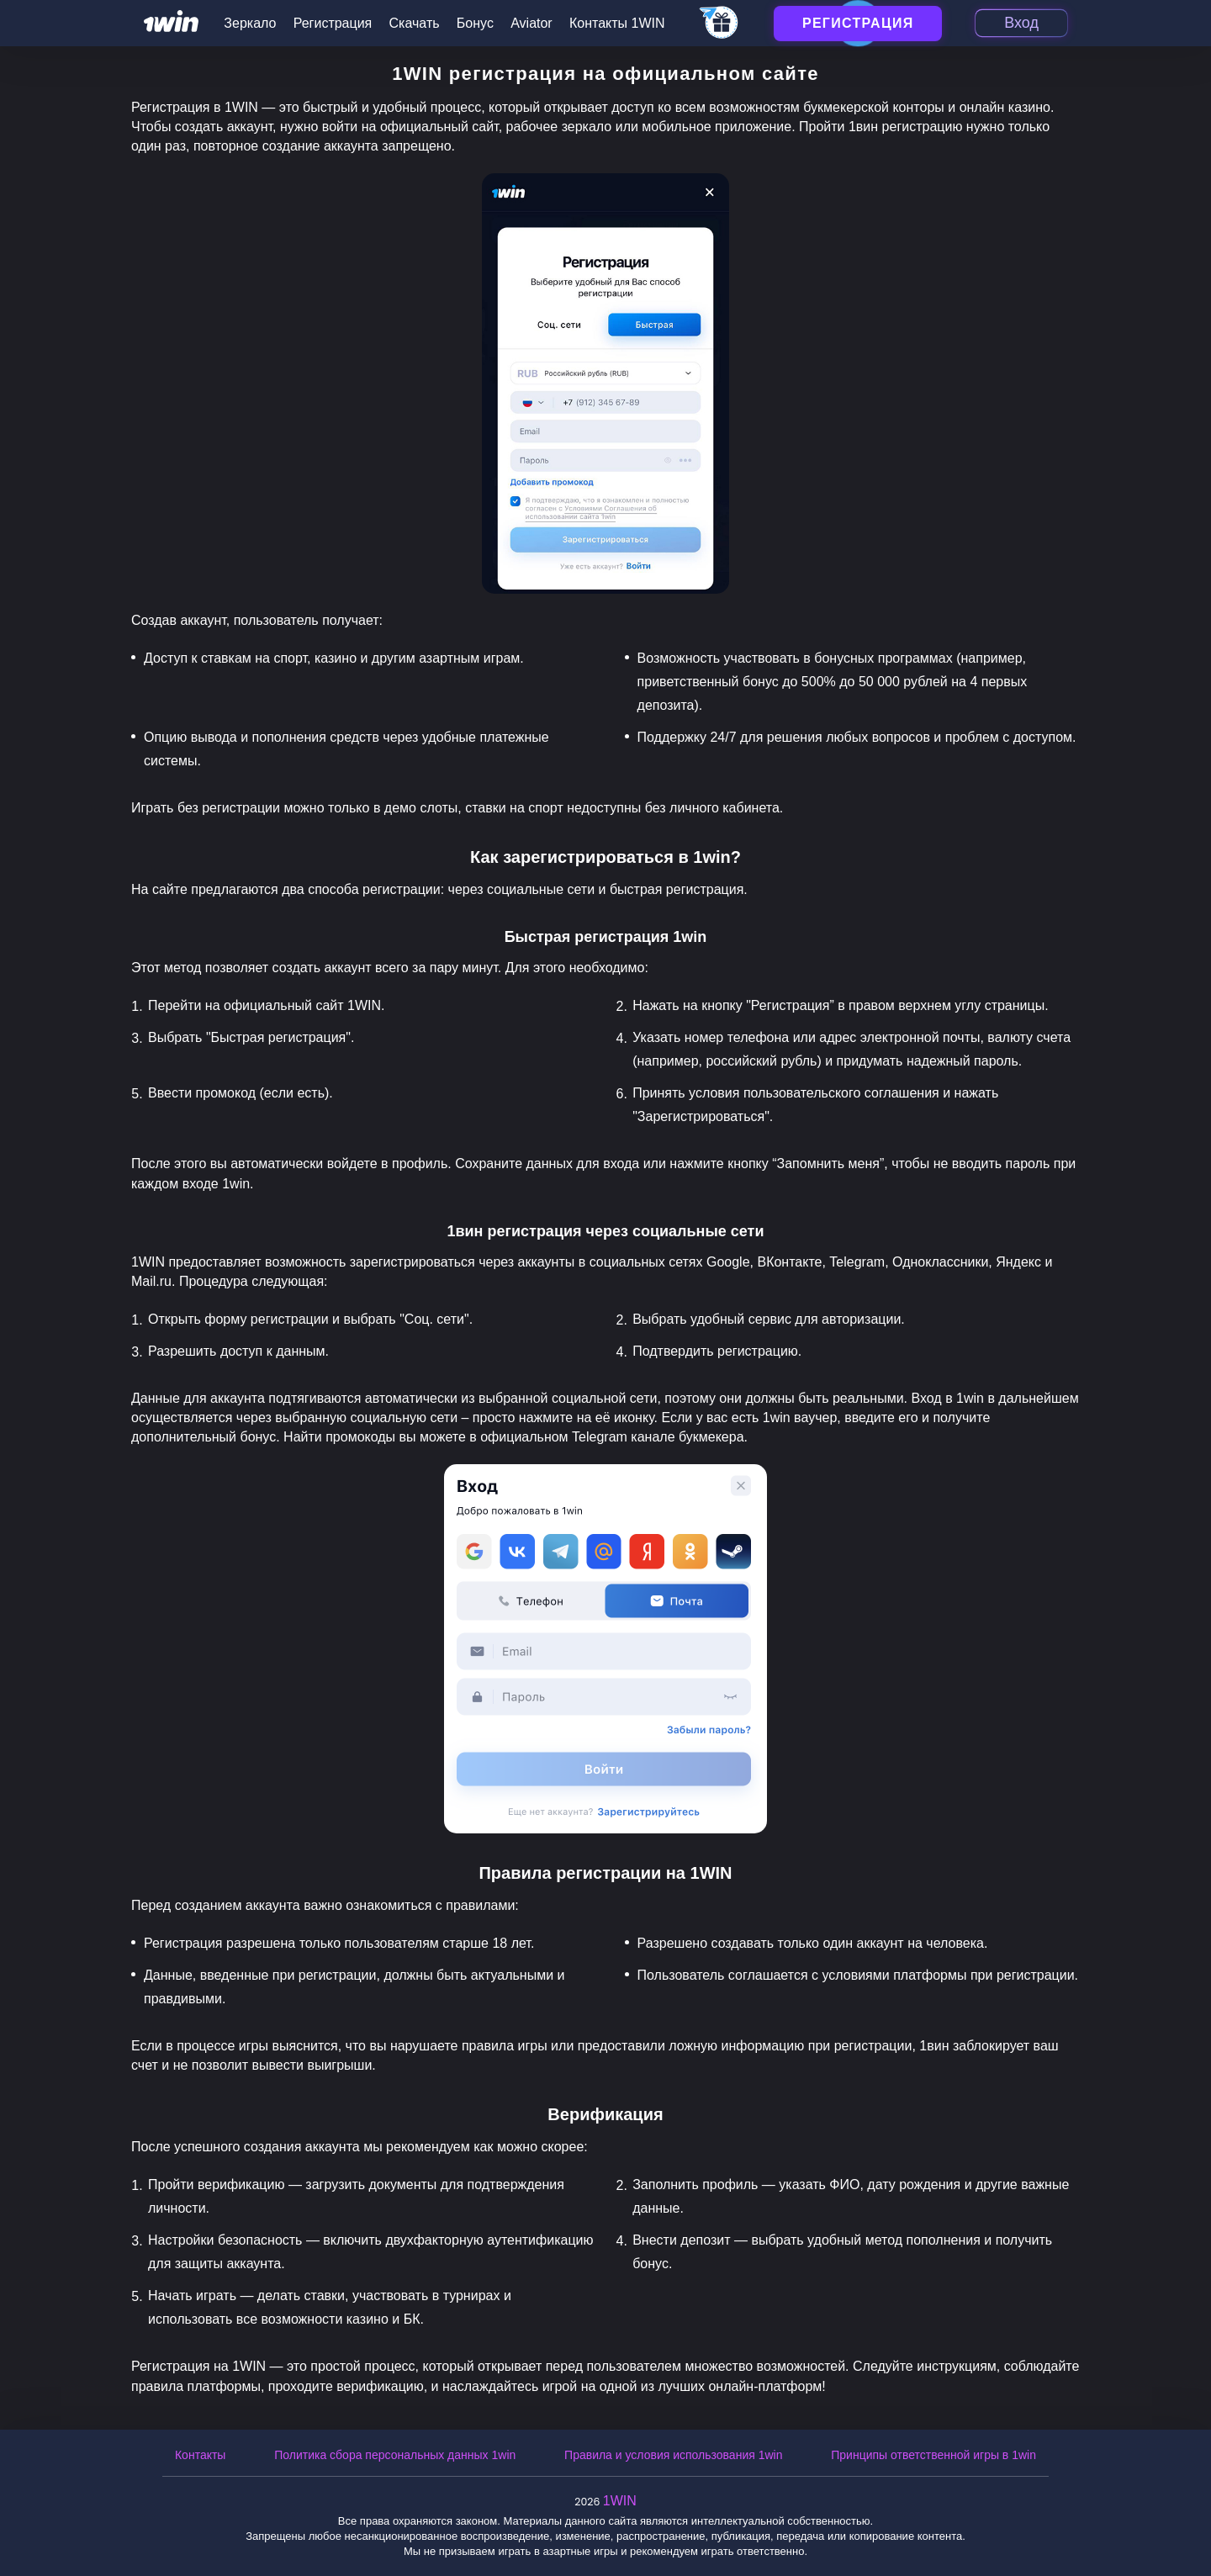 The image size is (1211, 2576). What do you see at coordinates (719, 23) in the screenshot?
I see `[telegram_casino]` at bounding box center [719, 23].